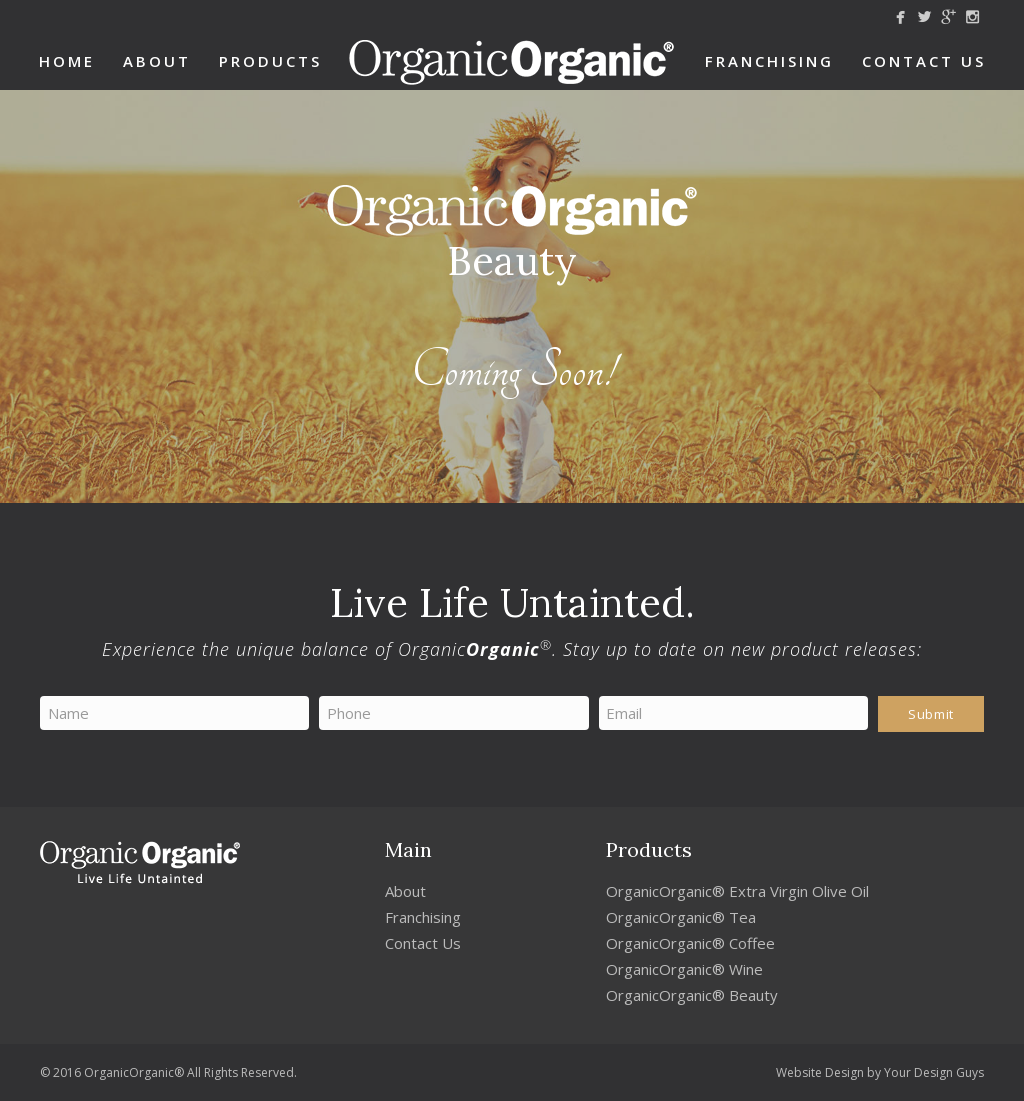 The width and height of the screenshot is (1024, 1101). Describe the element at coordinates (67, 61) in the screenshot. I see `Home` at that location.